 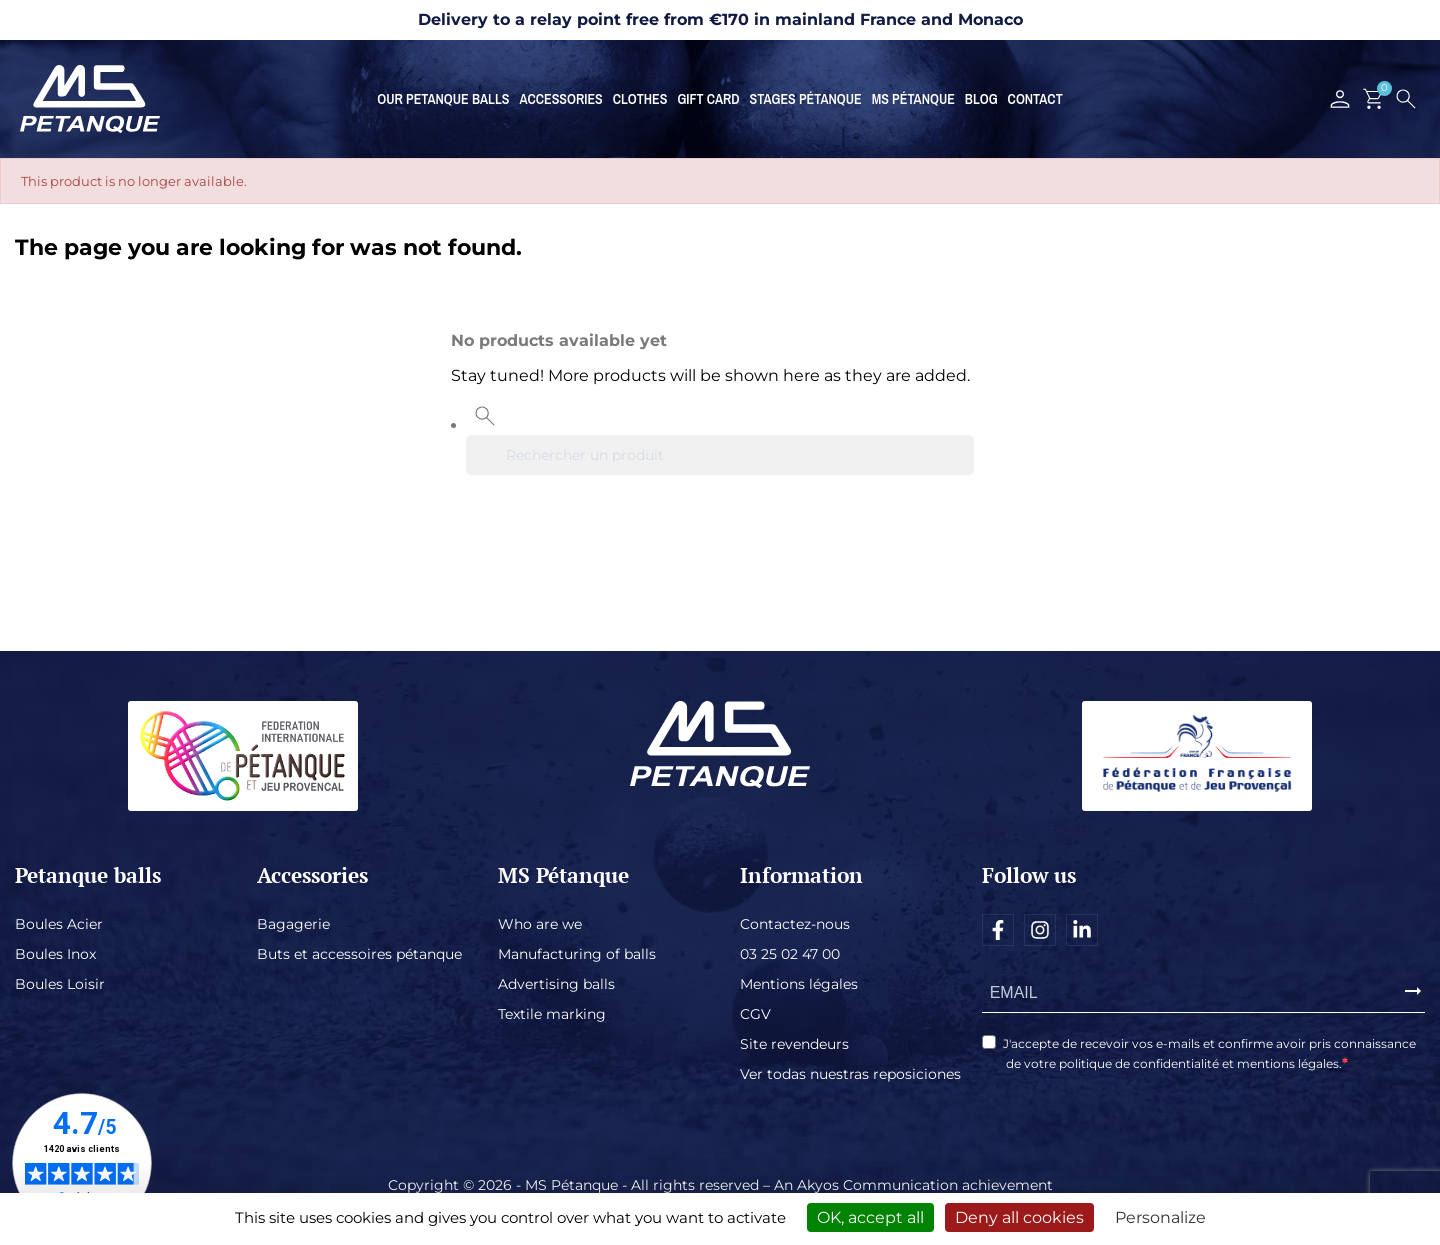 What do you see at coordinates (795, 924) in the screenshot?
I see `Contactez-nous` at bounding box center [795, 924].